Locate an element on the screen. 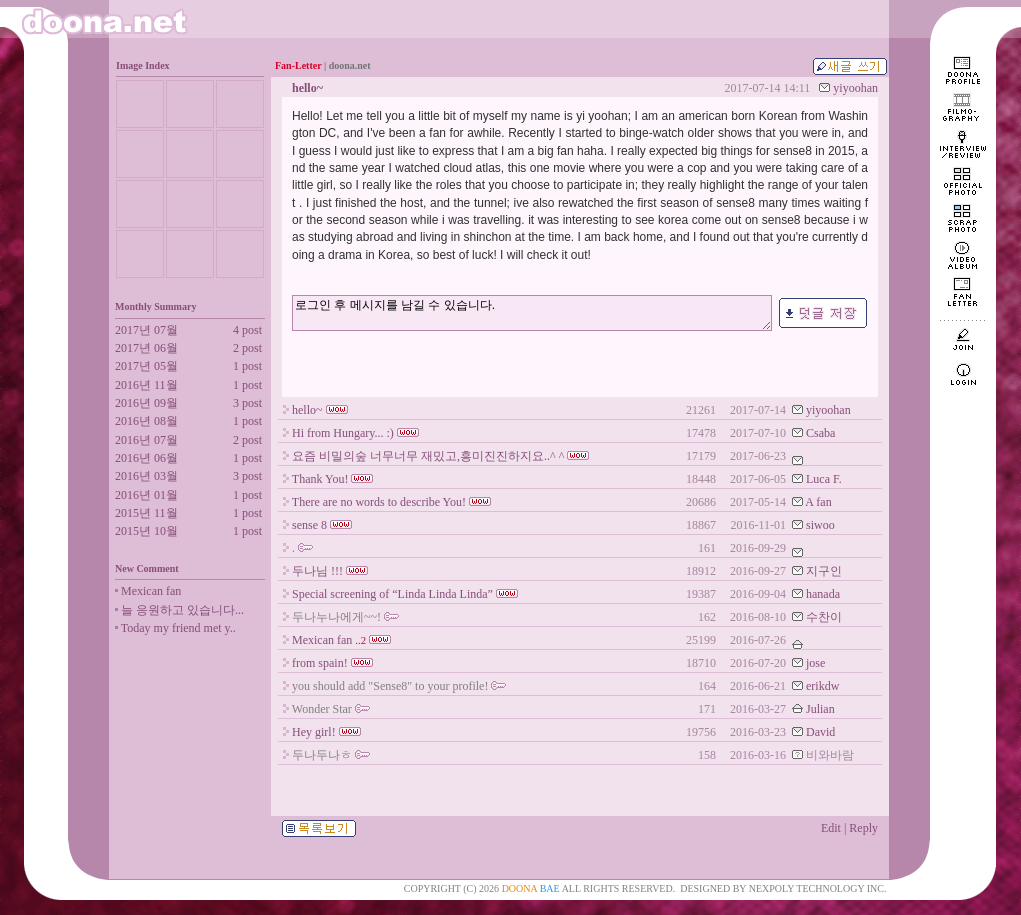 The height and width of the screenshot is (915, 1021). There are no words to describe You! is located at coordinates (379, 502).